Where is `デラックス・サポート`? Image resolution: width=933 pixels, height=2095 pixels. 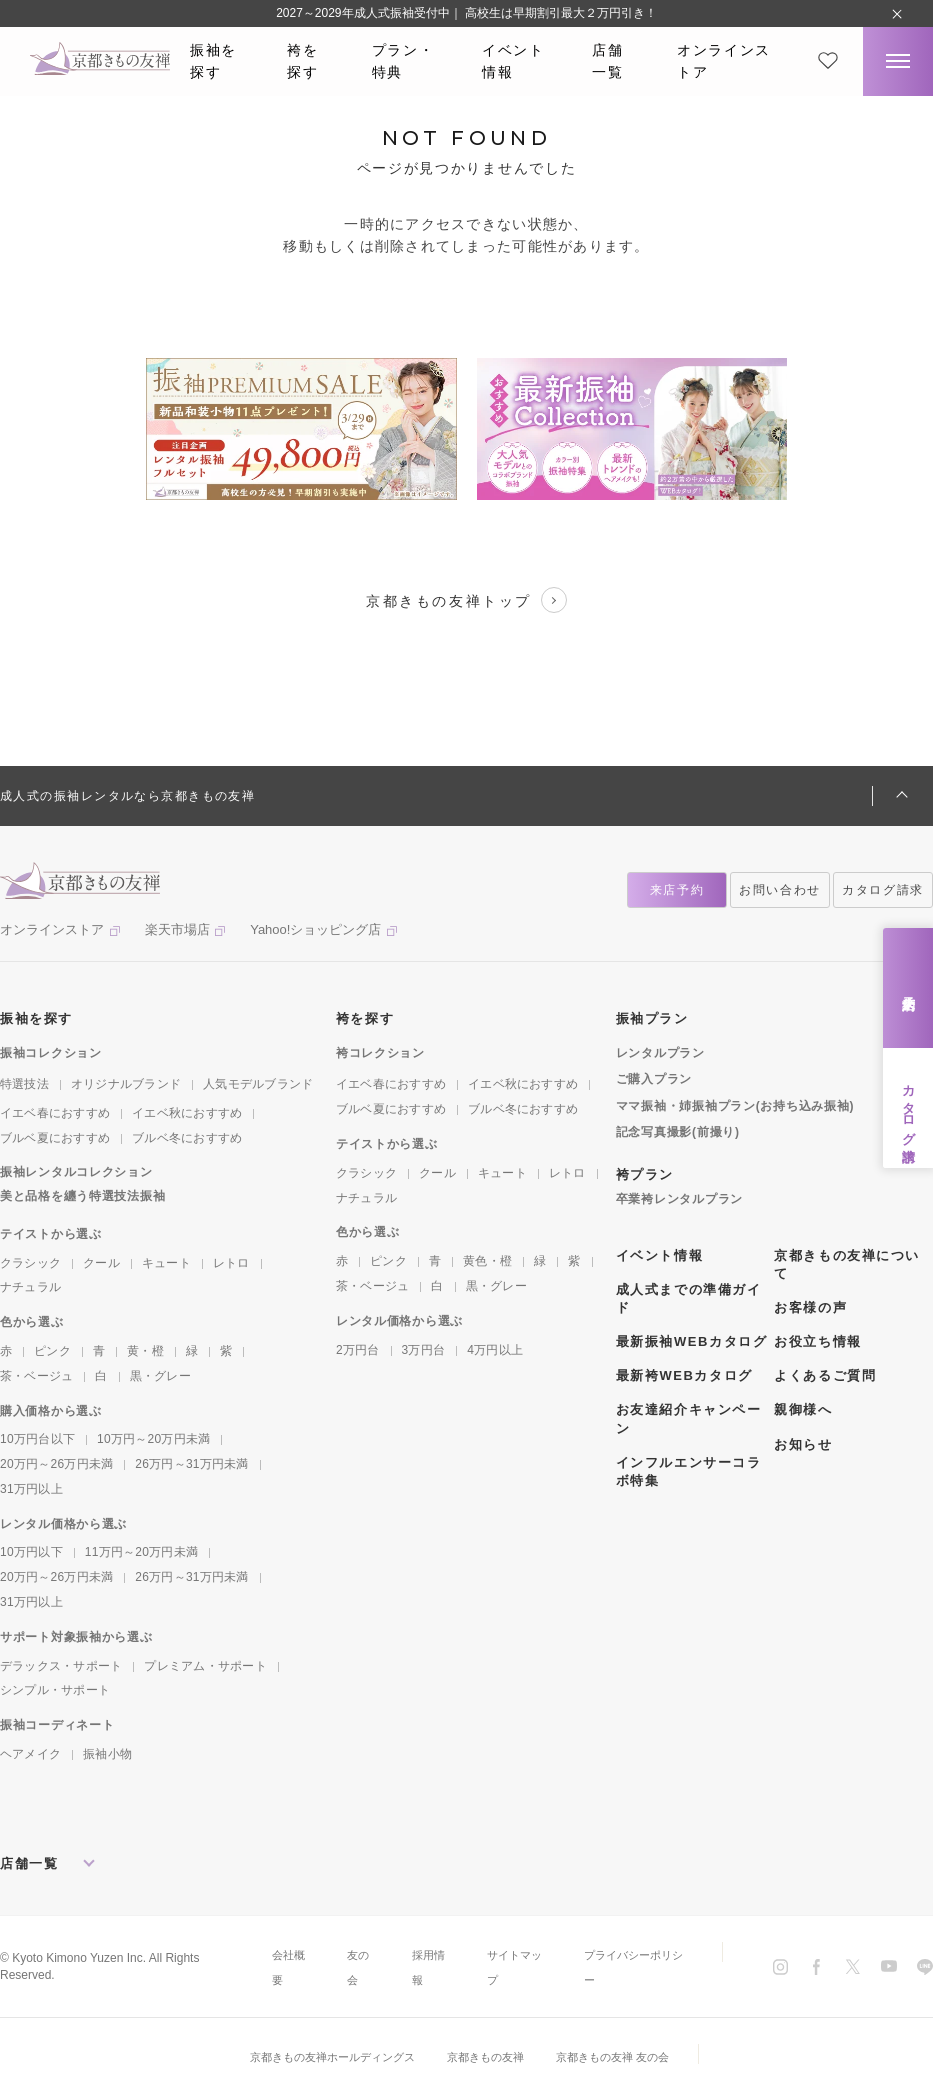 デラックス・サポート is located at coordinates (61, 1666).